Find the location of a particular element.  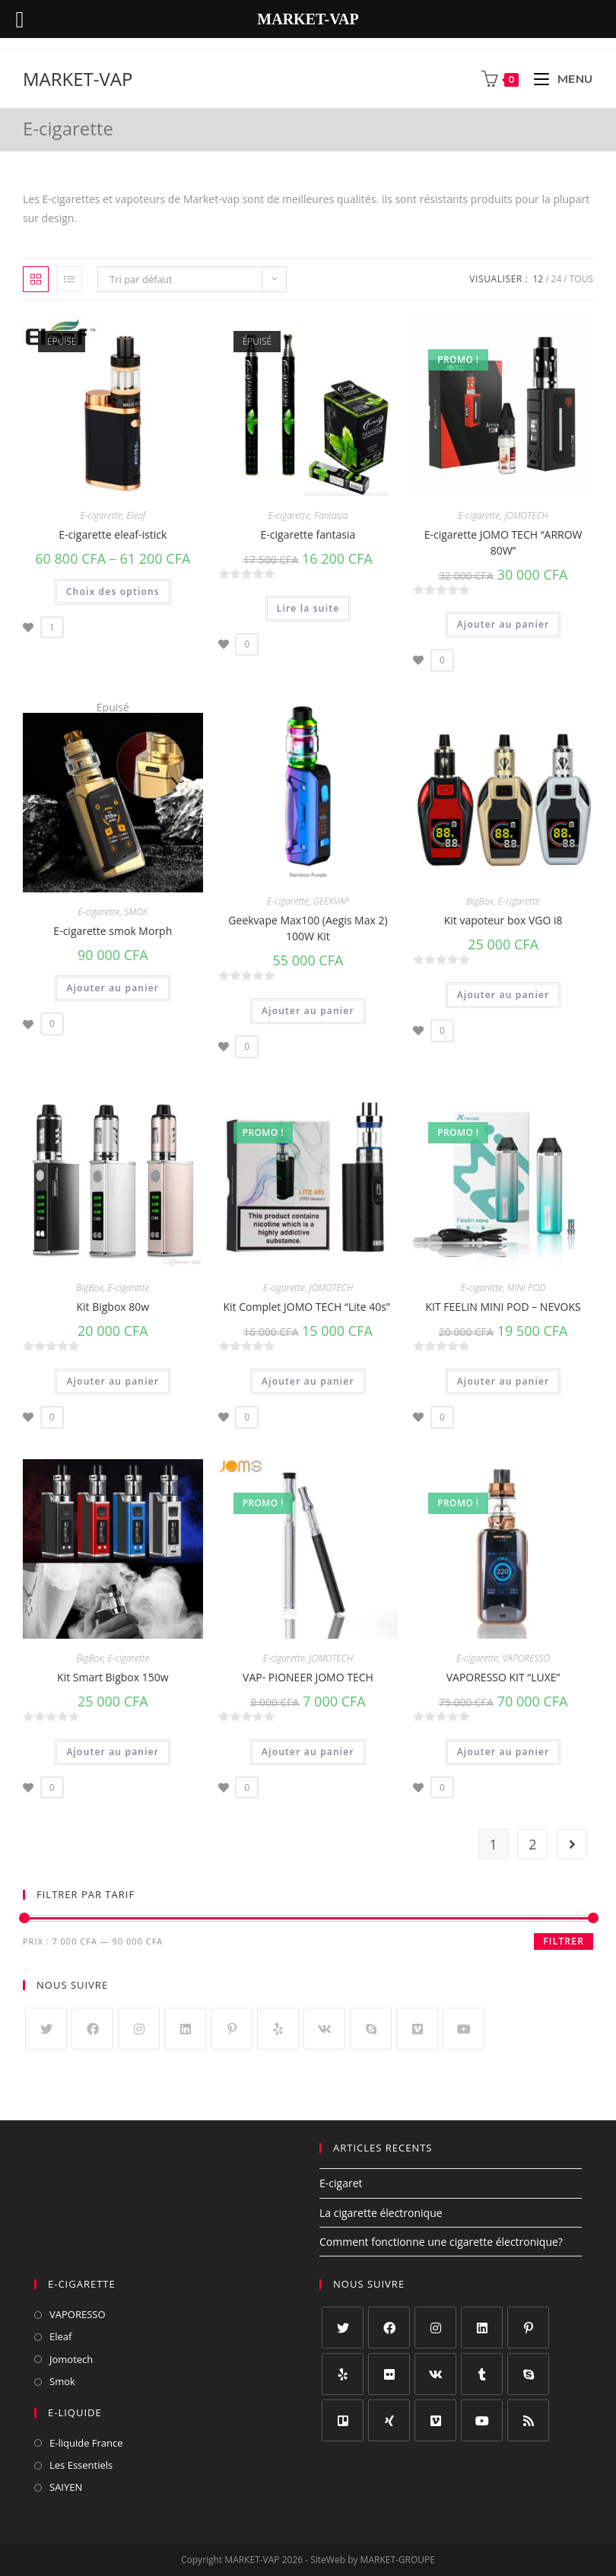

Kit Bigbox 80w is located at coordinates (112, 1306).